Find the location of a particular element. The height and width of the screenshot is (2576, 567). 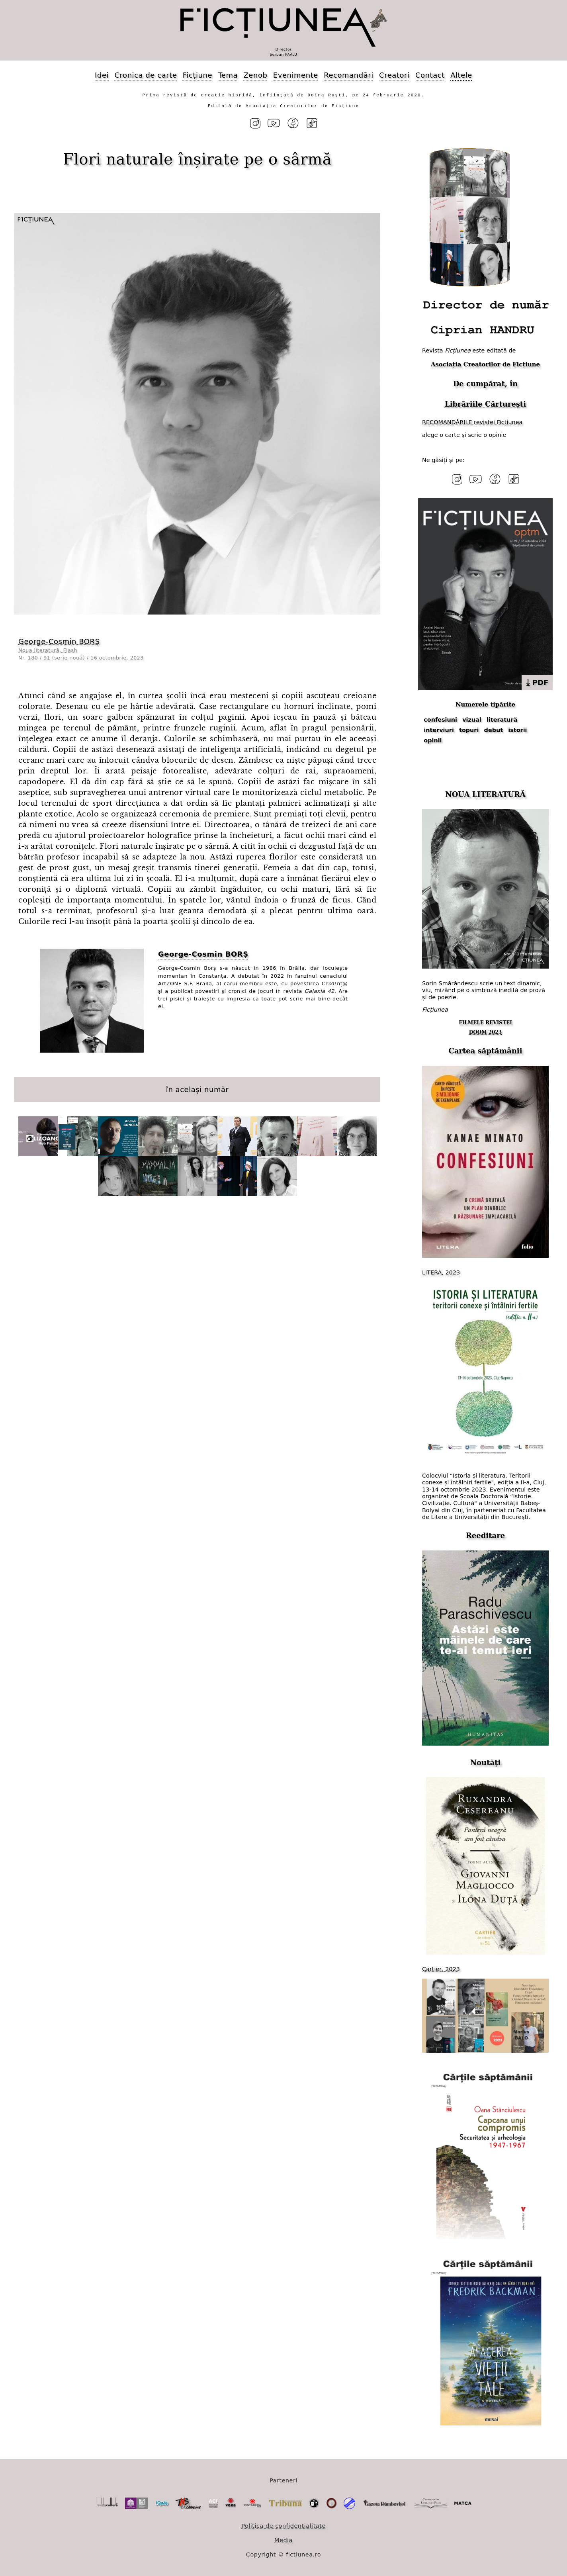

Zenob is located at coordinates (256, 75).